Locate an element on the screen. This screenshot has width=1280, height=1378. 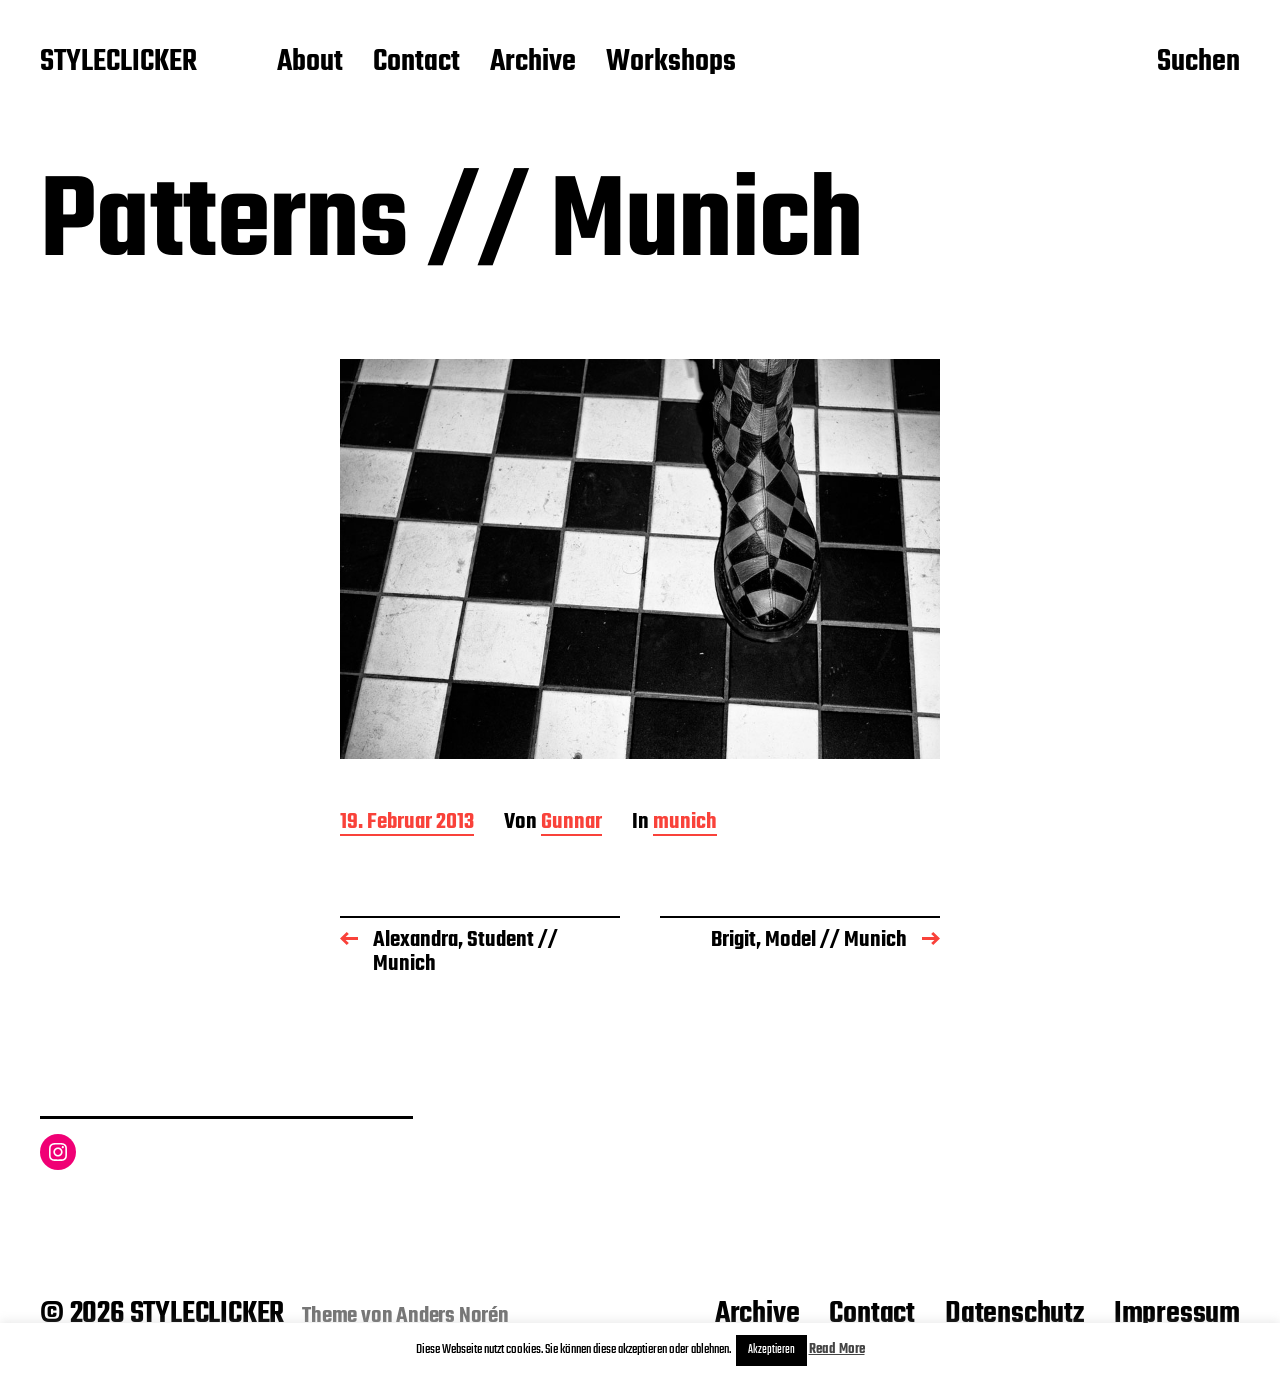
Datenschutz is located at coordinates (1014, 1314).